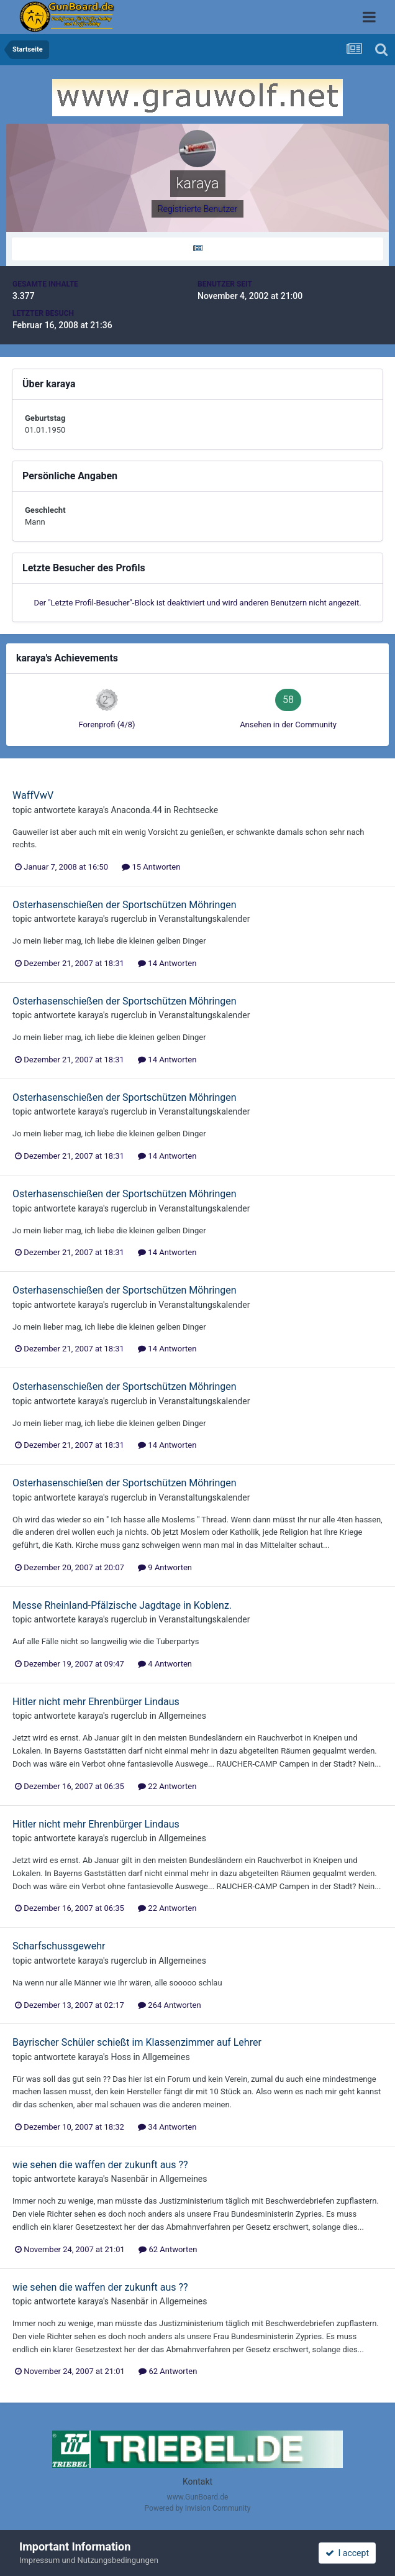 The image size is (395, 2576). What do you see at coordinates (195, 810) in the screenshot?
I see `Rechtsecke` at bounding box center [195, 810].